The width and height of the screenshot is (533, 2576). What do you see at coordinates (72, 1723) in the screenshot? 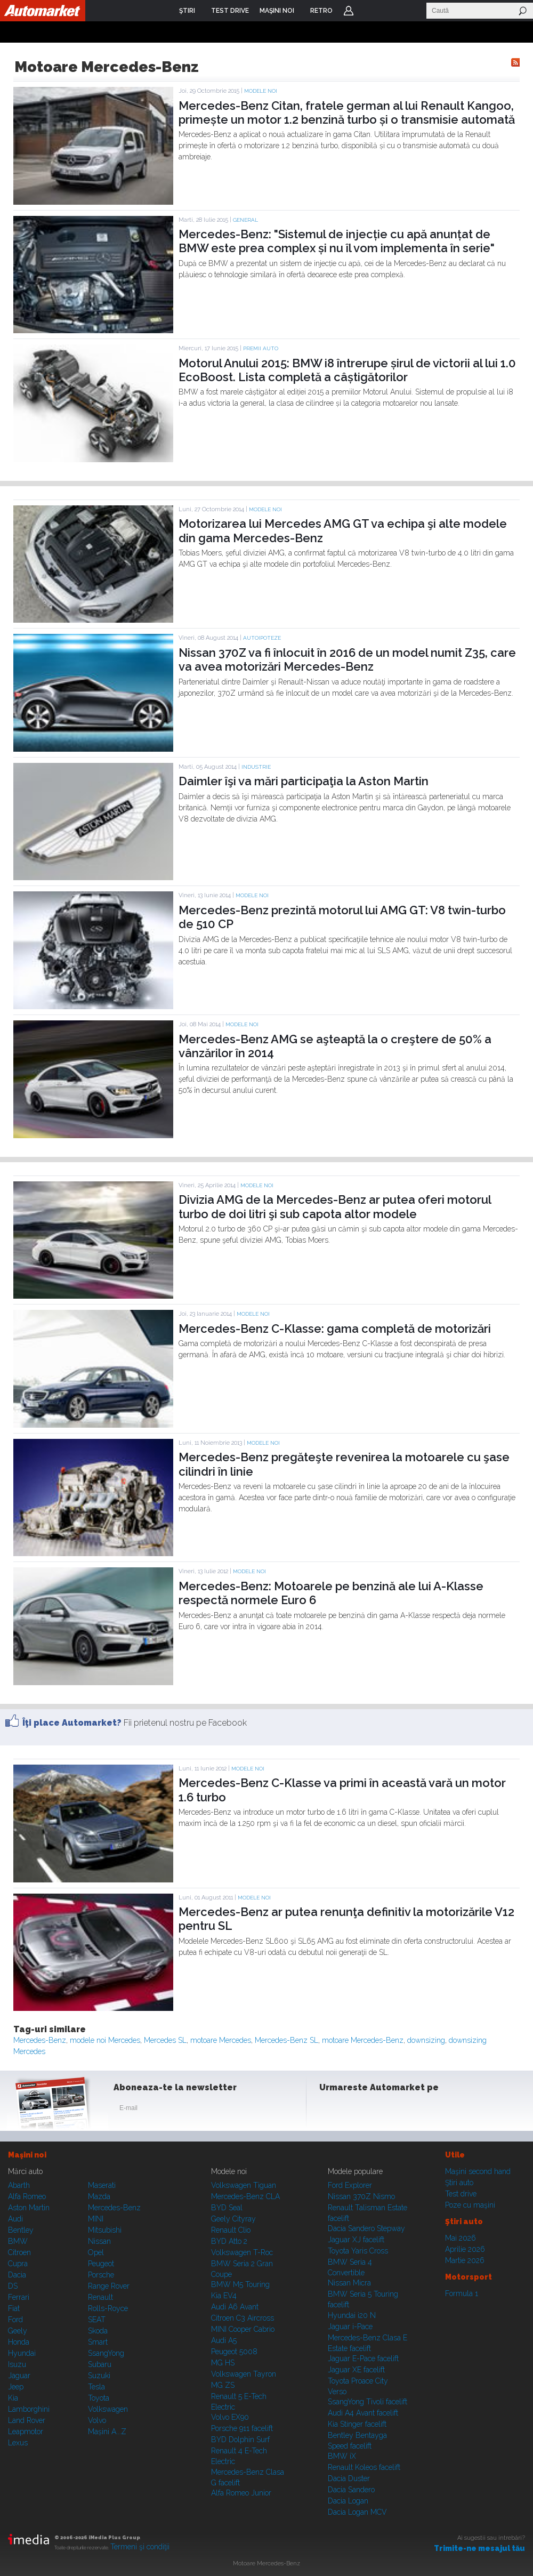
I see `Îţi place Automarket?` at bounding box center [72, 1723].